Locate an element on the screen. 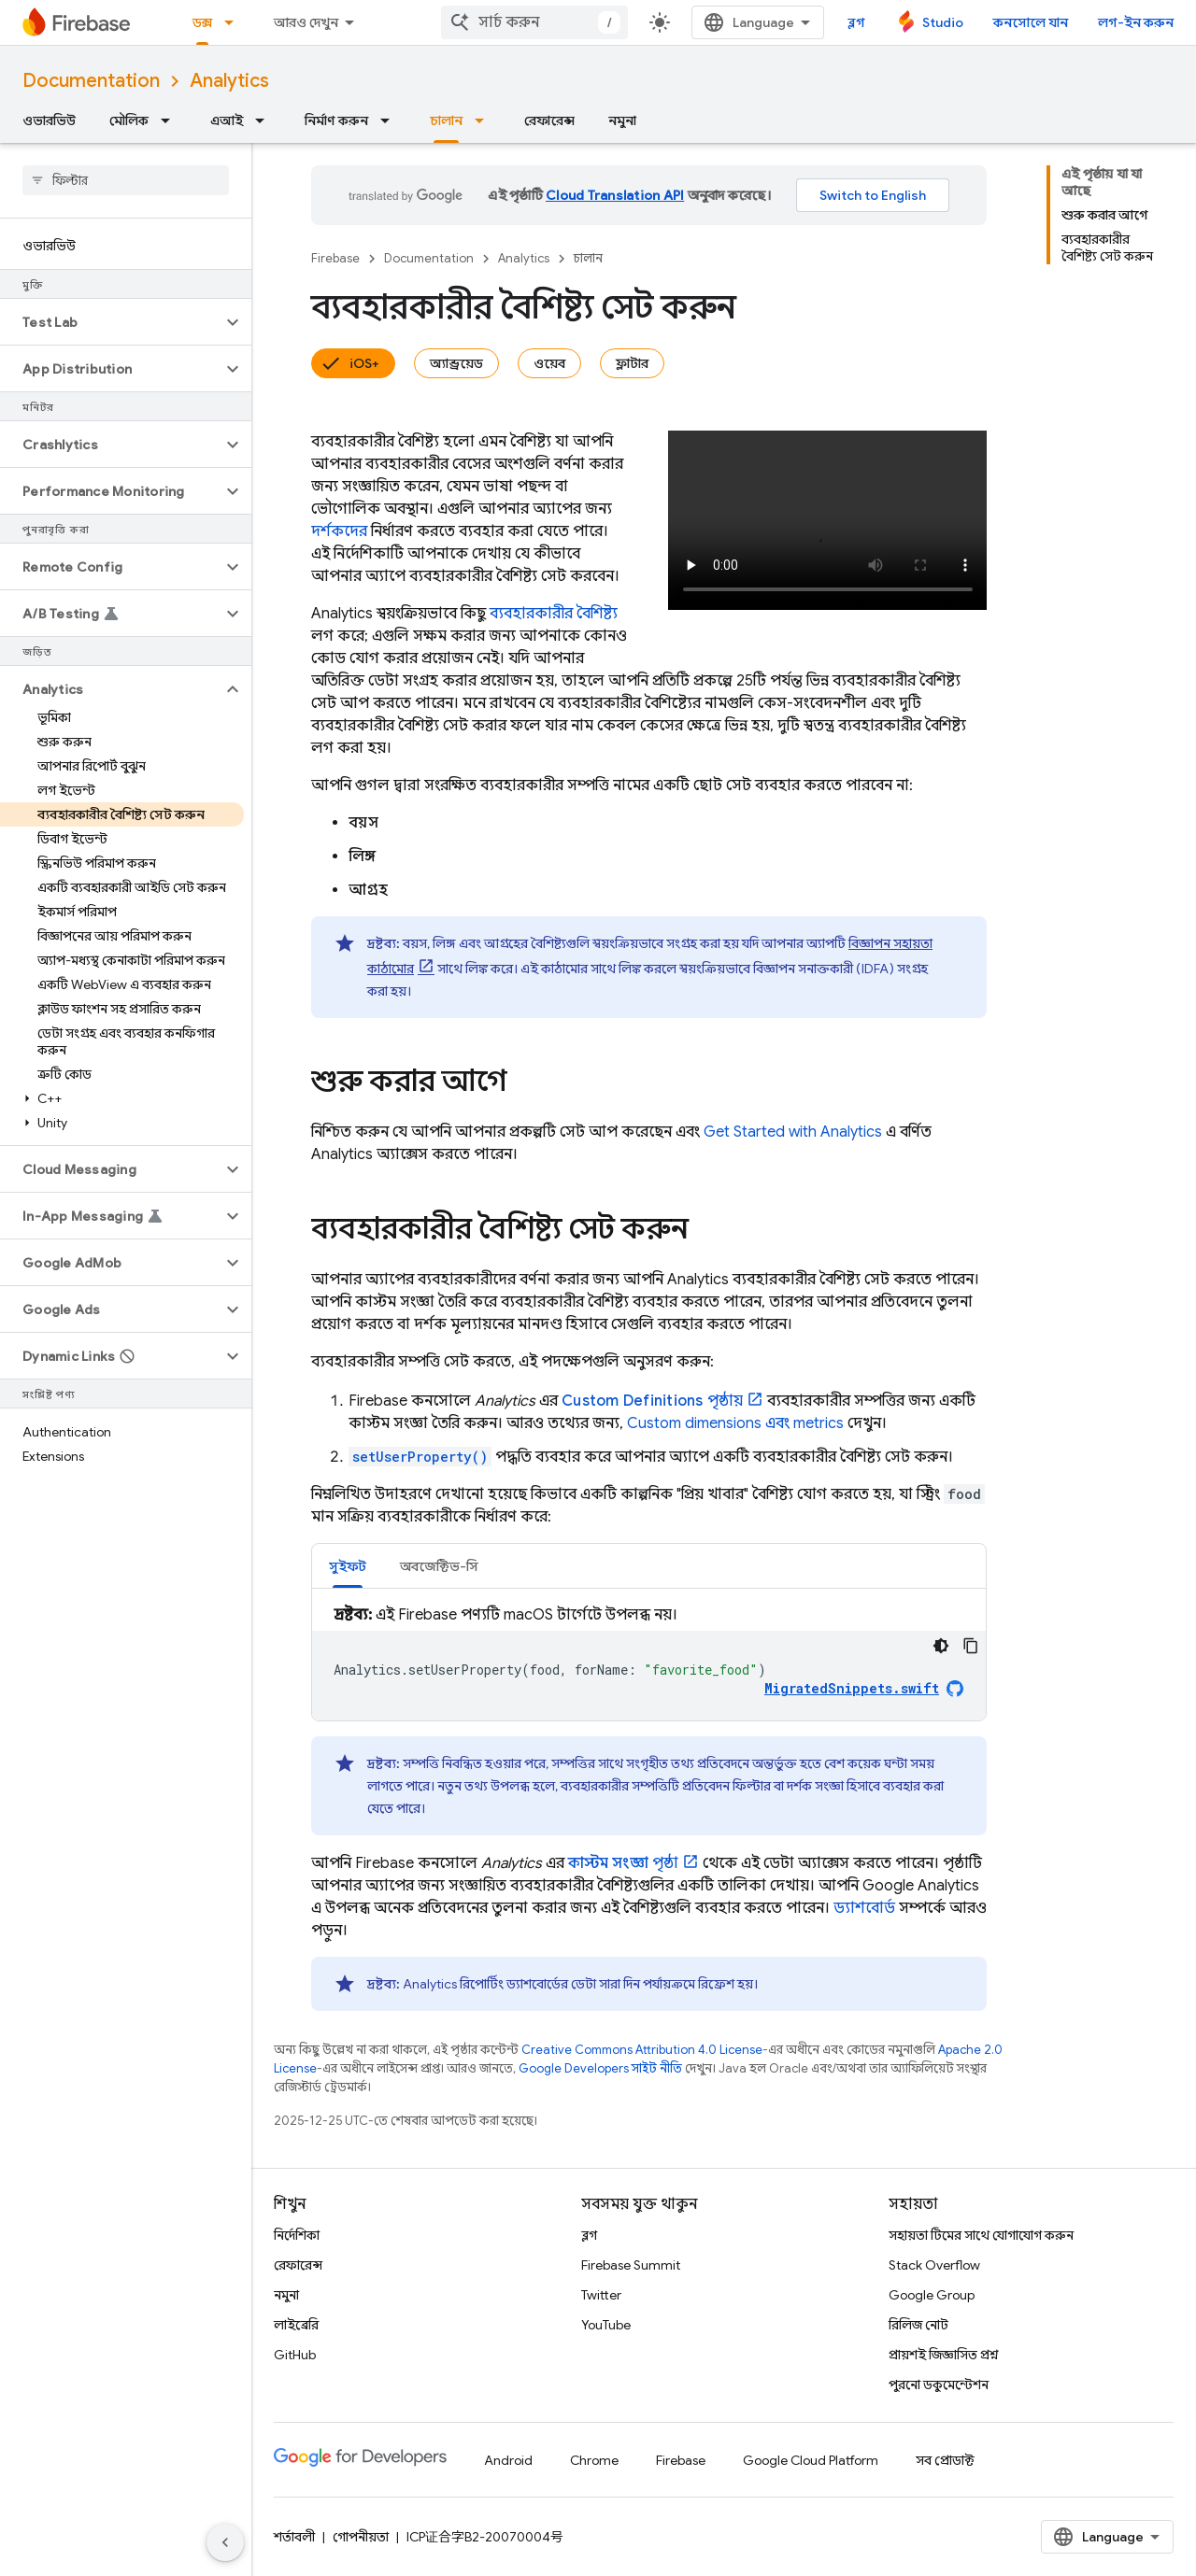 This screenshot has height=2576, width=1196. Google Cloud Platform is located at coordinates (810, 2460).